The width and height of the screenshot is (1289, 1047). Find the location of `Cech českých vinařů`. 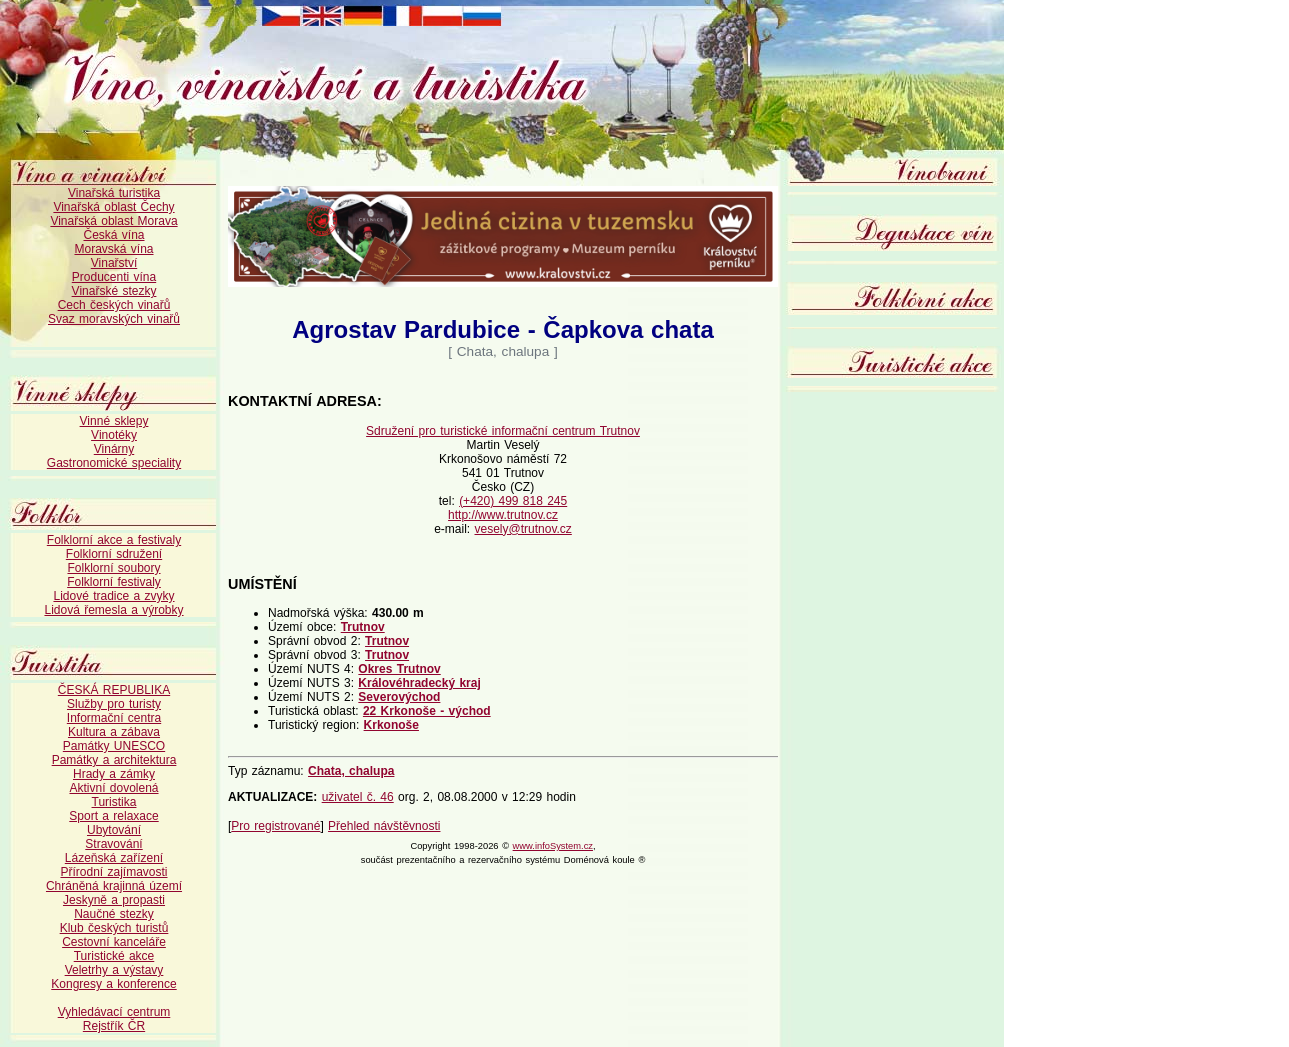

Cech českých vinařů is located at coordinates (114, 305).